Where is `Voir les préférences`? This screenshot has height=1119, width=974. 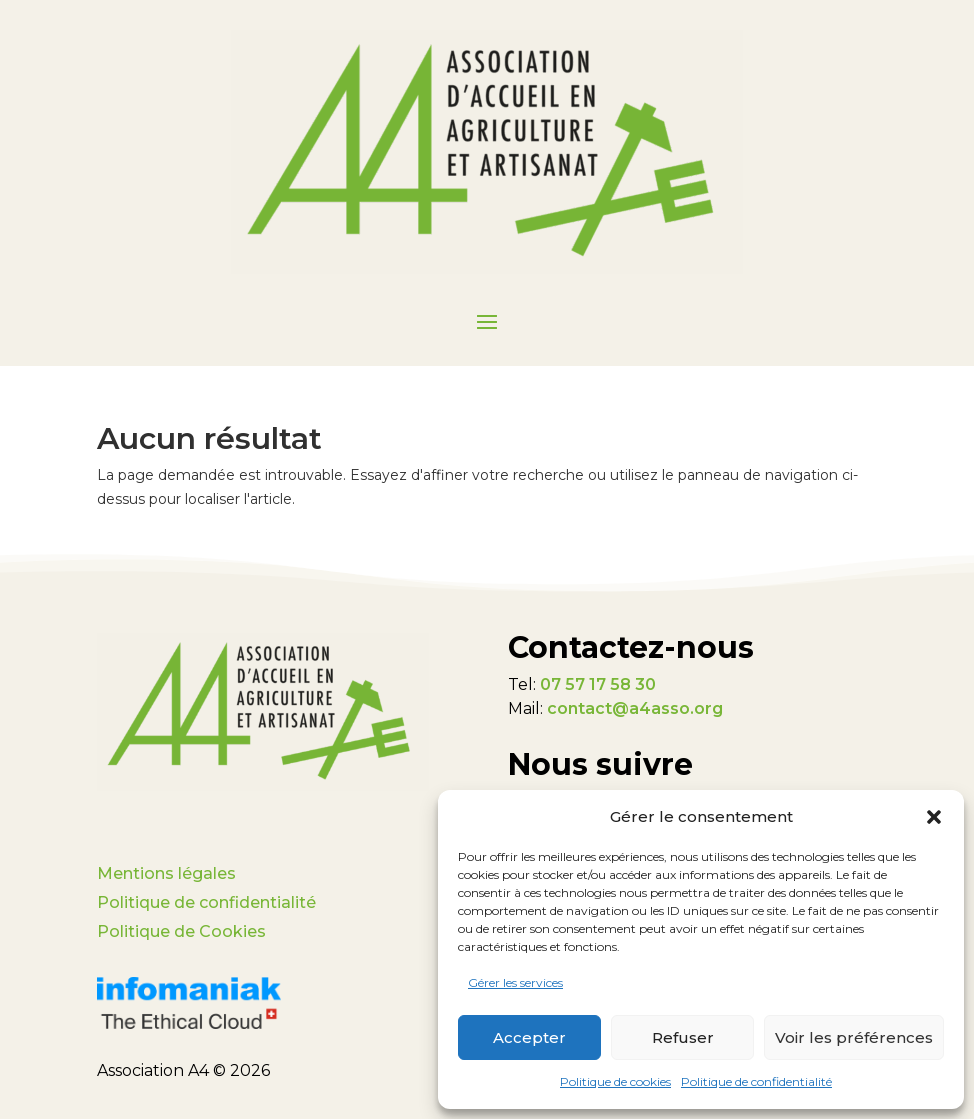
Voir les préférences is located at coordinates (854, 1037).